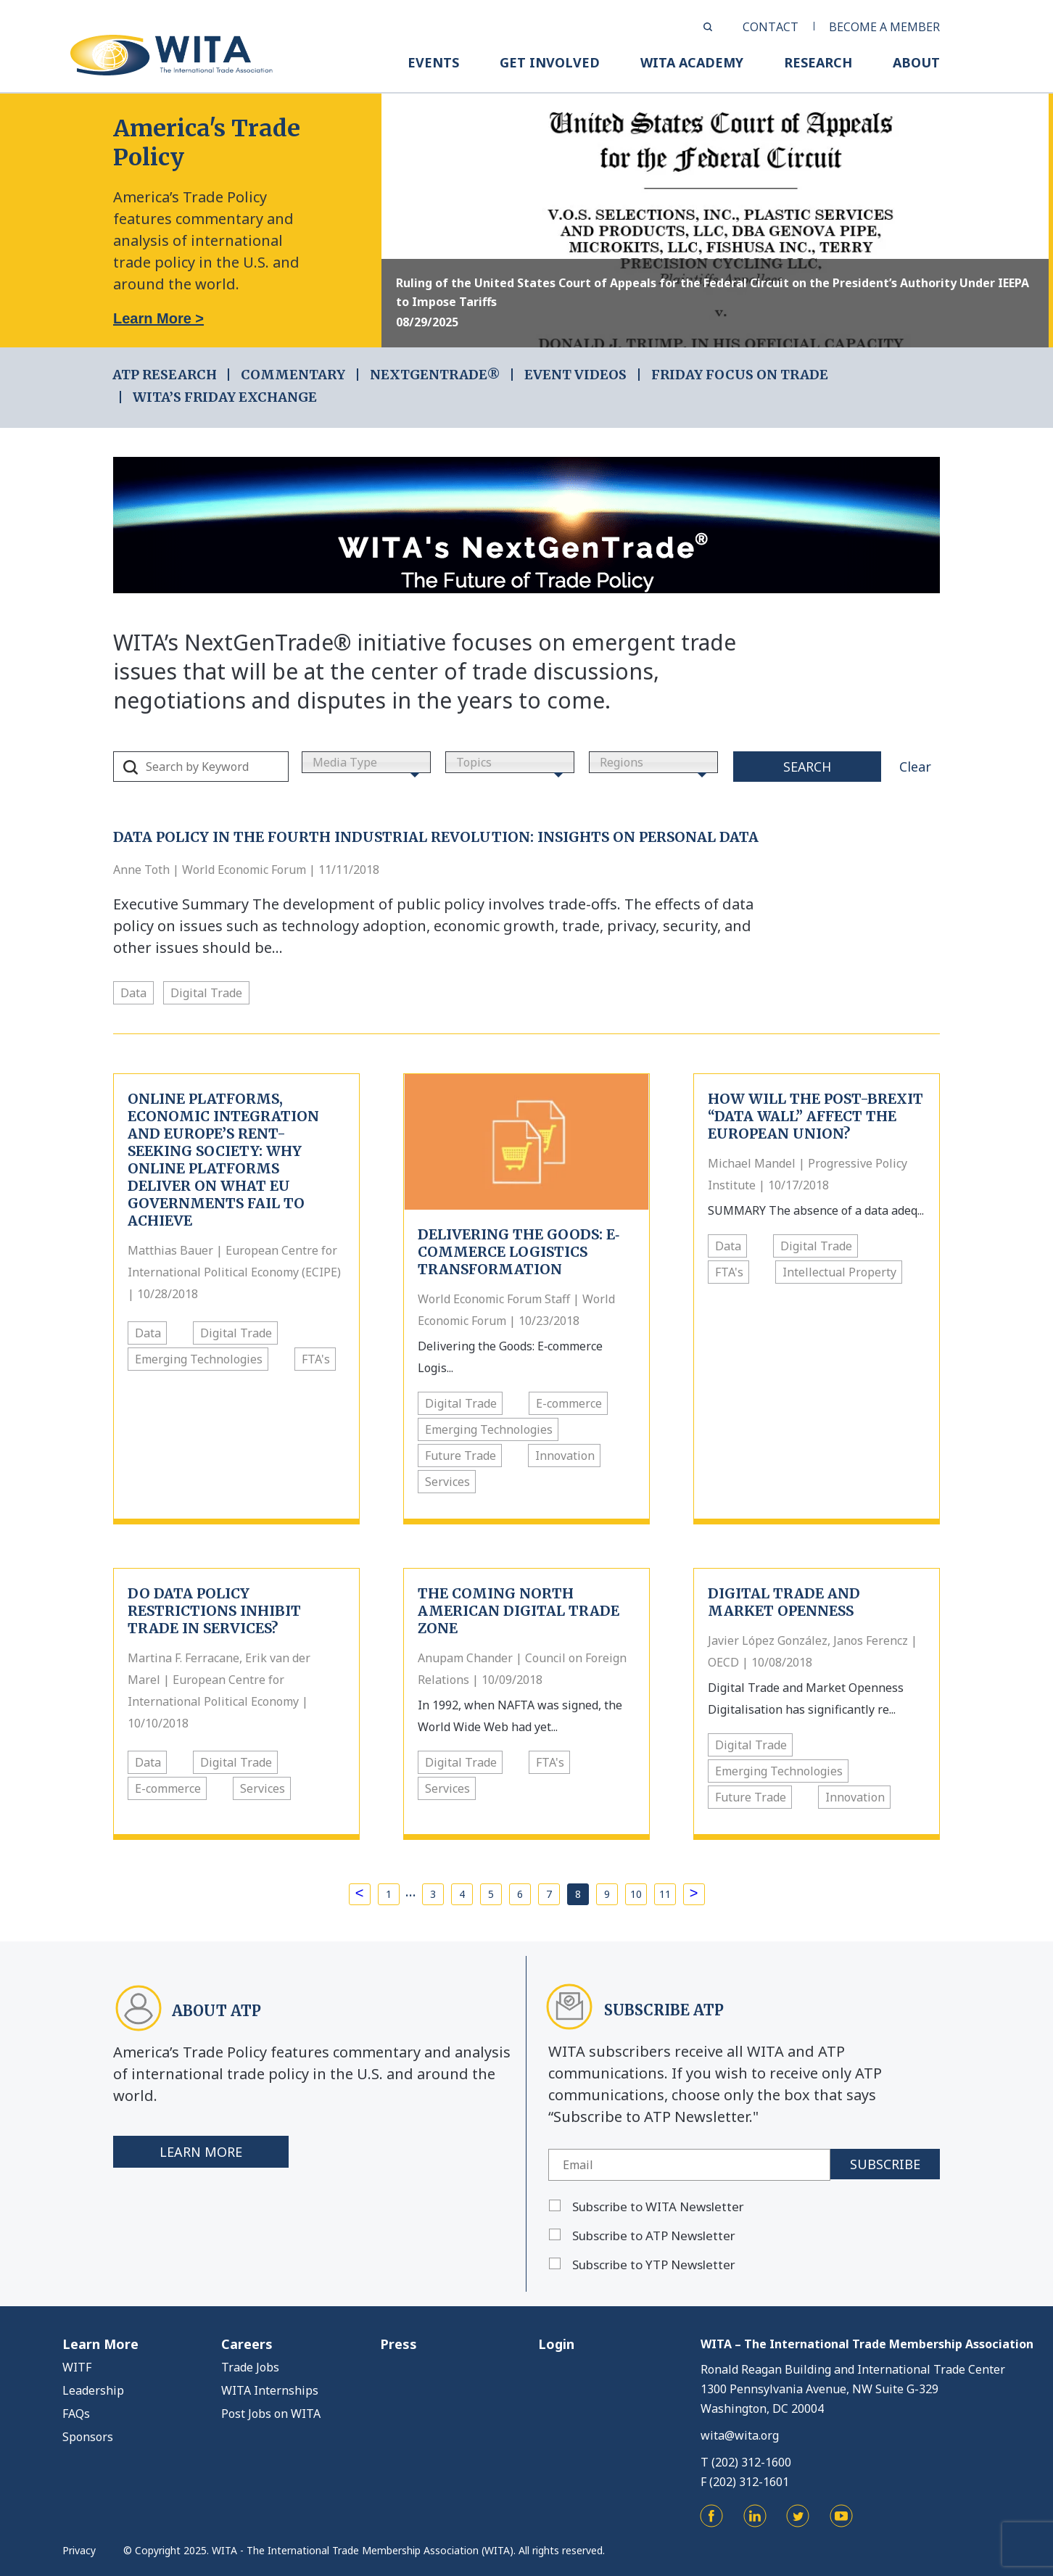 Image resolution: width=1053 pixels, height=2576 pixels. Describe the element at coordinates (550, 62) in the screenshot. I see `GET INVOLVED` at that location.